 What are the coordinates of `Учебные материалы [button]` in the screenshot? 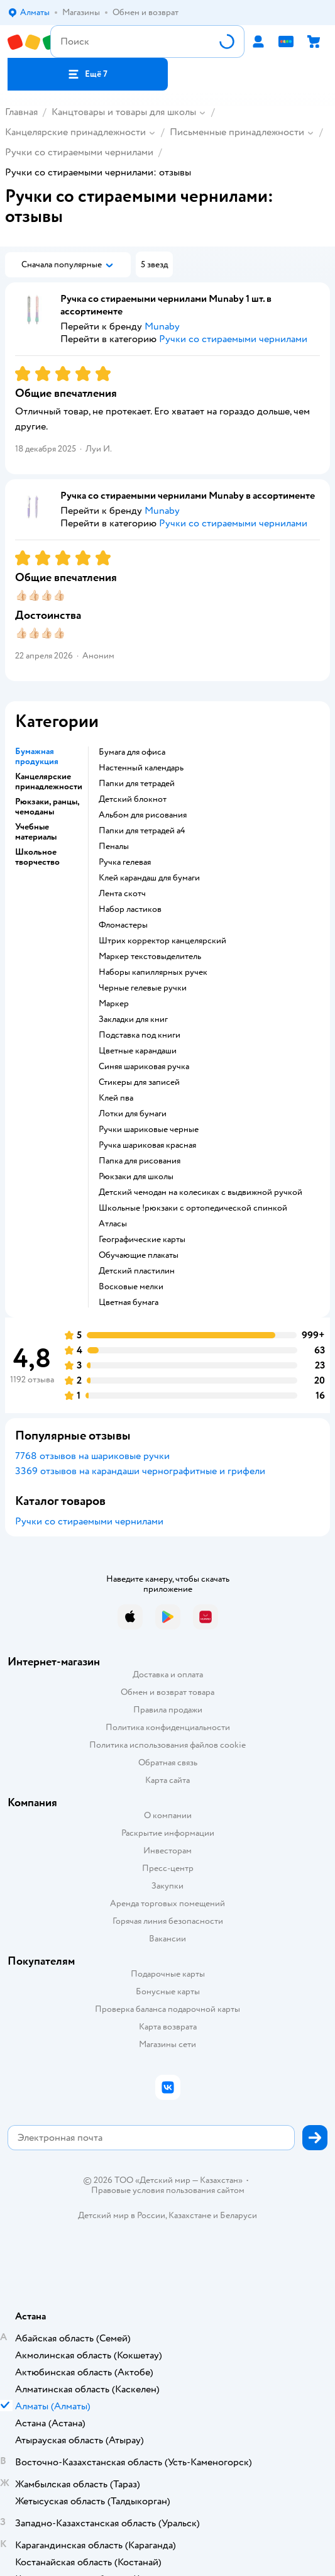 It's located at (36, 832).